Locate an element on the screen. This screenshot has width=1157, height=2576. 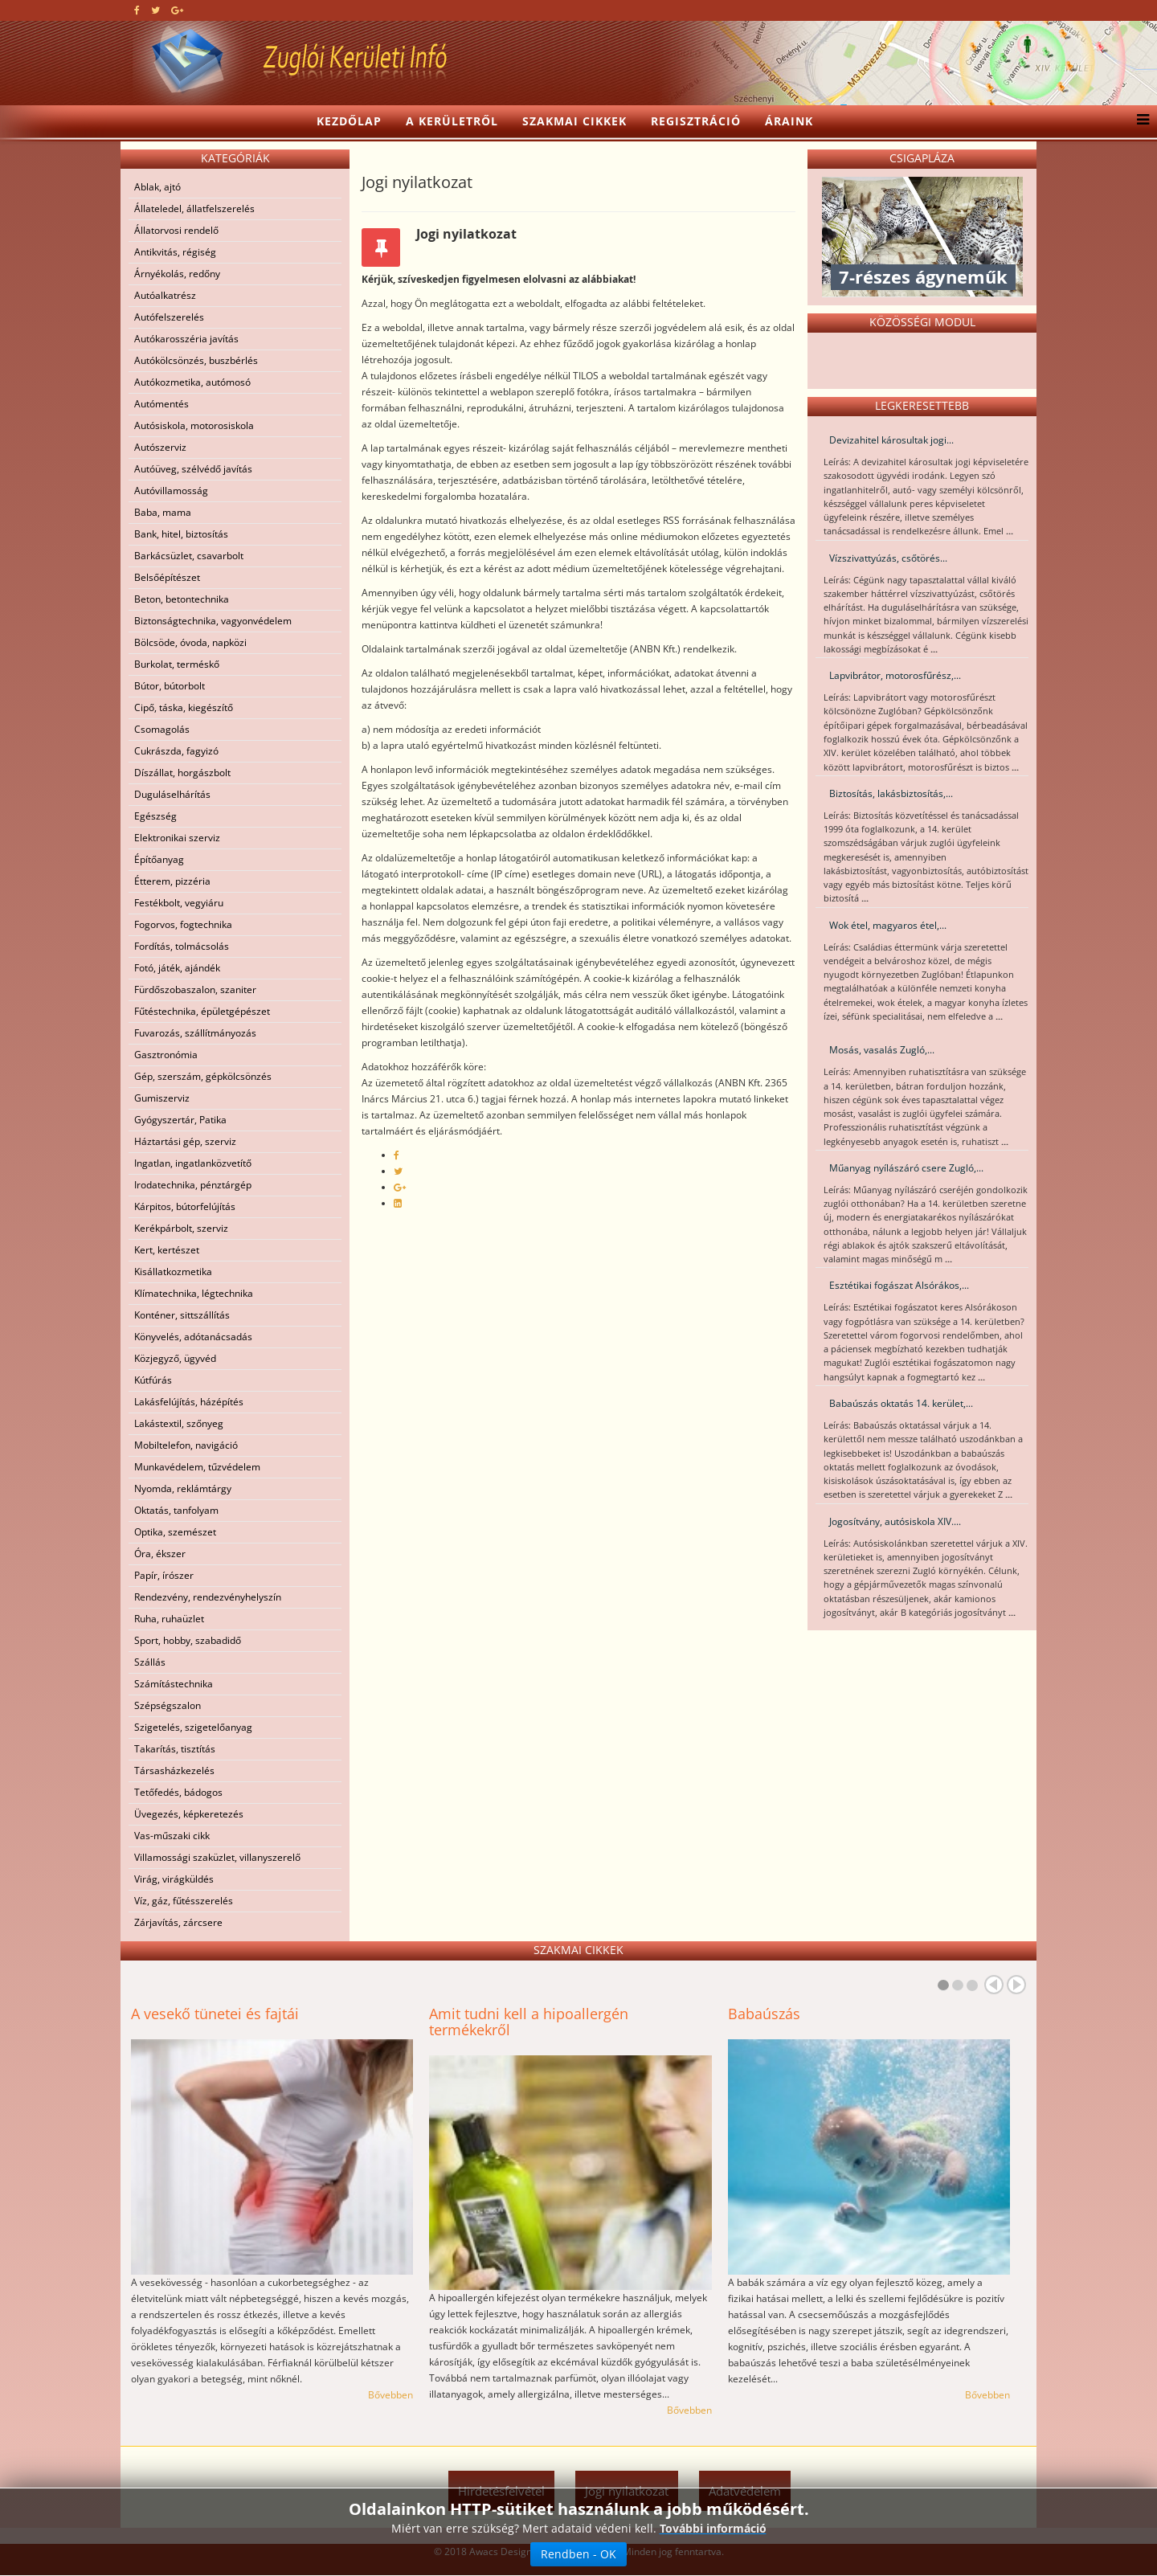
Ruha, ruhaüzlet is located at coordinates (169, 1618).